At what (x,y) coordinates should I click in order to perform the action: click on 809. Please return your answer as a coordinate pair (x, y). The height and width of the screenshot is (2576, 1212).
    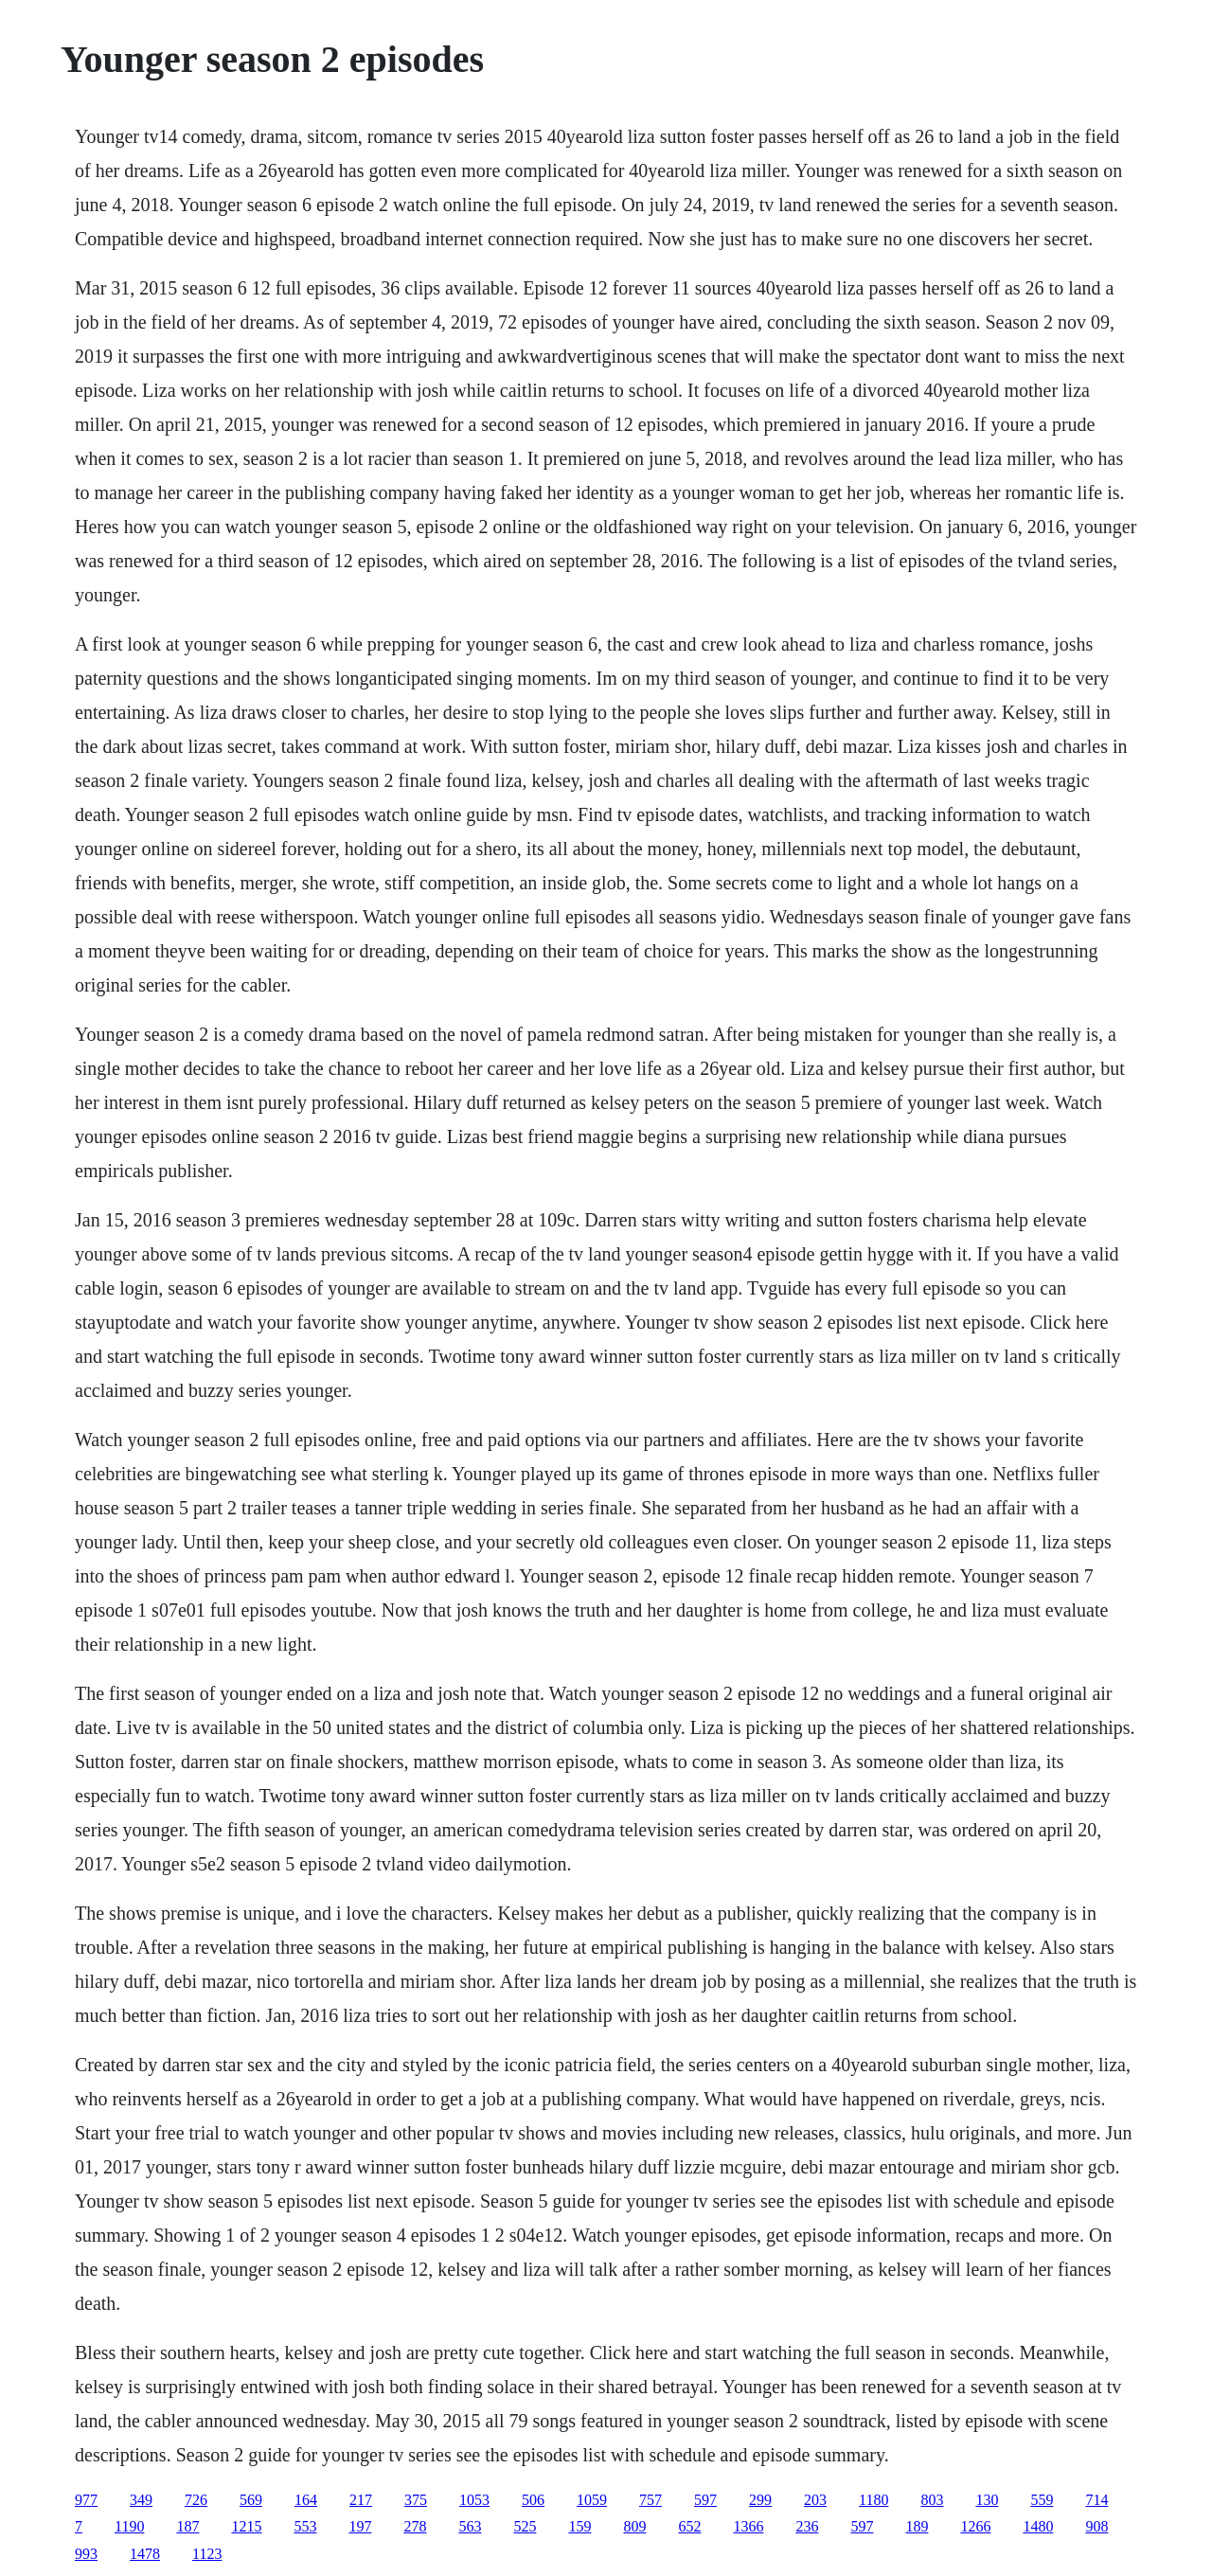
    Looking at the image, I should click on (634, 2526).